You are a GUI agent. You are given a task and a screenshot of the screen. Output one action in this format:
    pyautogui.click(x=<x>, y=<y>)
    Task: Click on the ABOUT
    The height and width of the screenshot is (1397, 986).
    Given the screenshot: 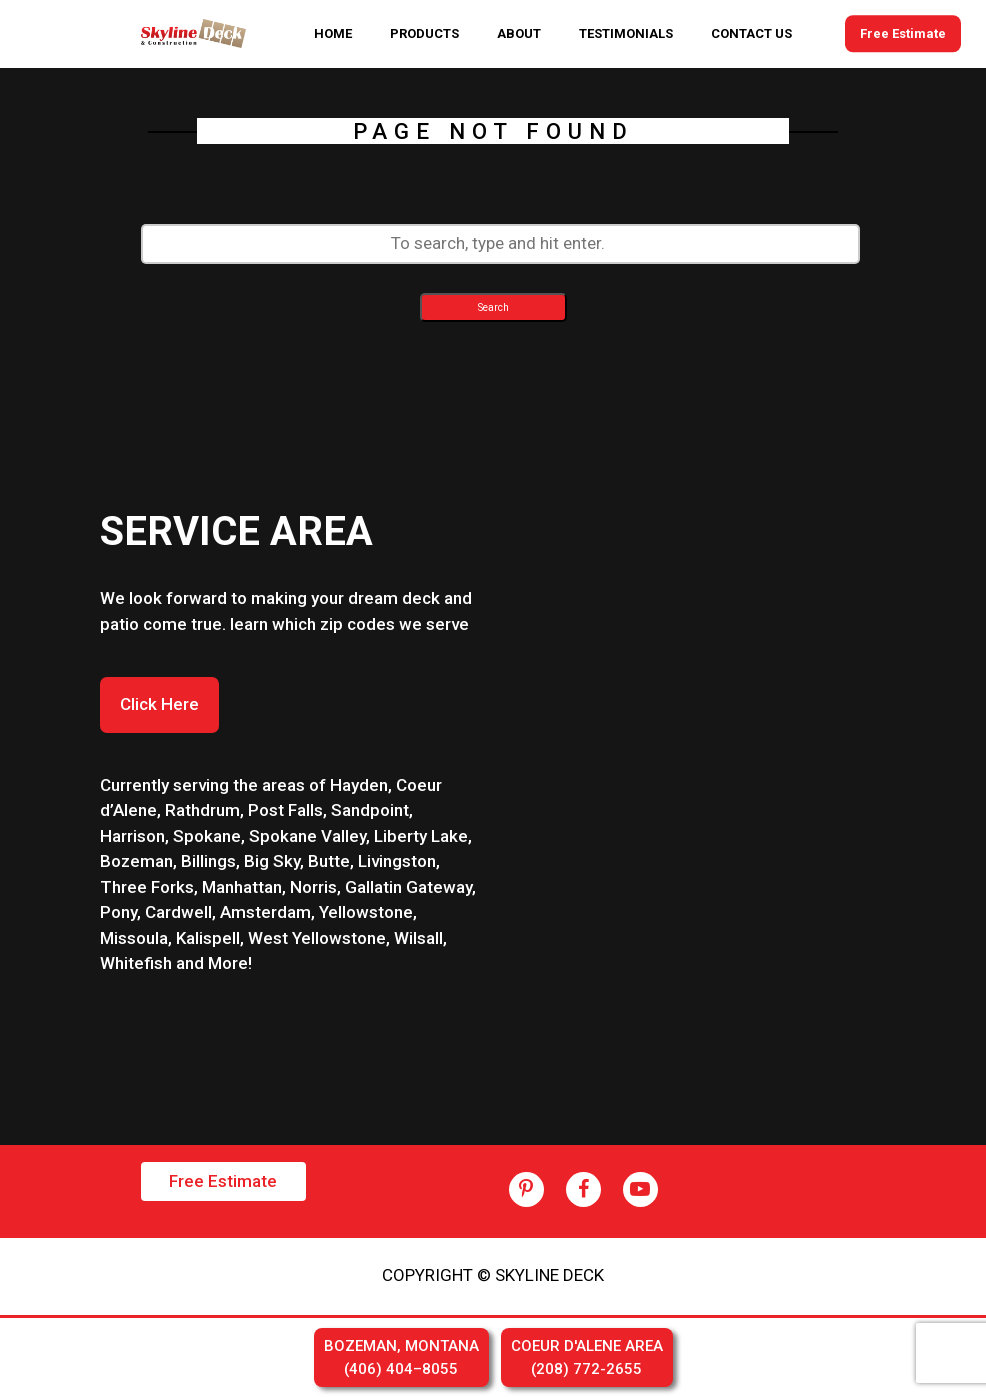 What is the action you would take?
    pyautogui.click(x=519, y=33)
    